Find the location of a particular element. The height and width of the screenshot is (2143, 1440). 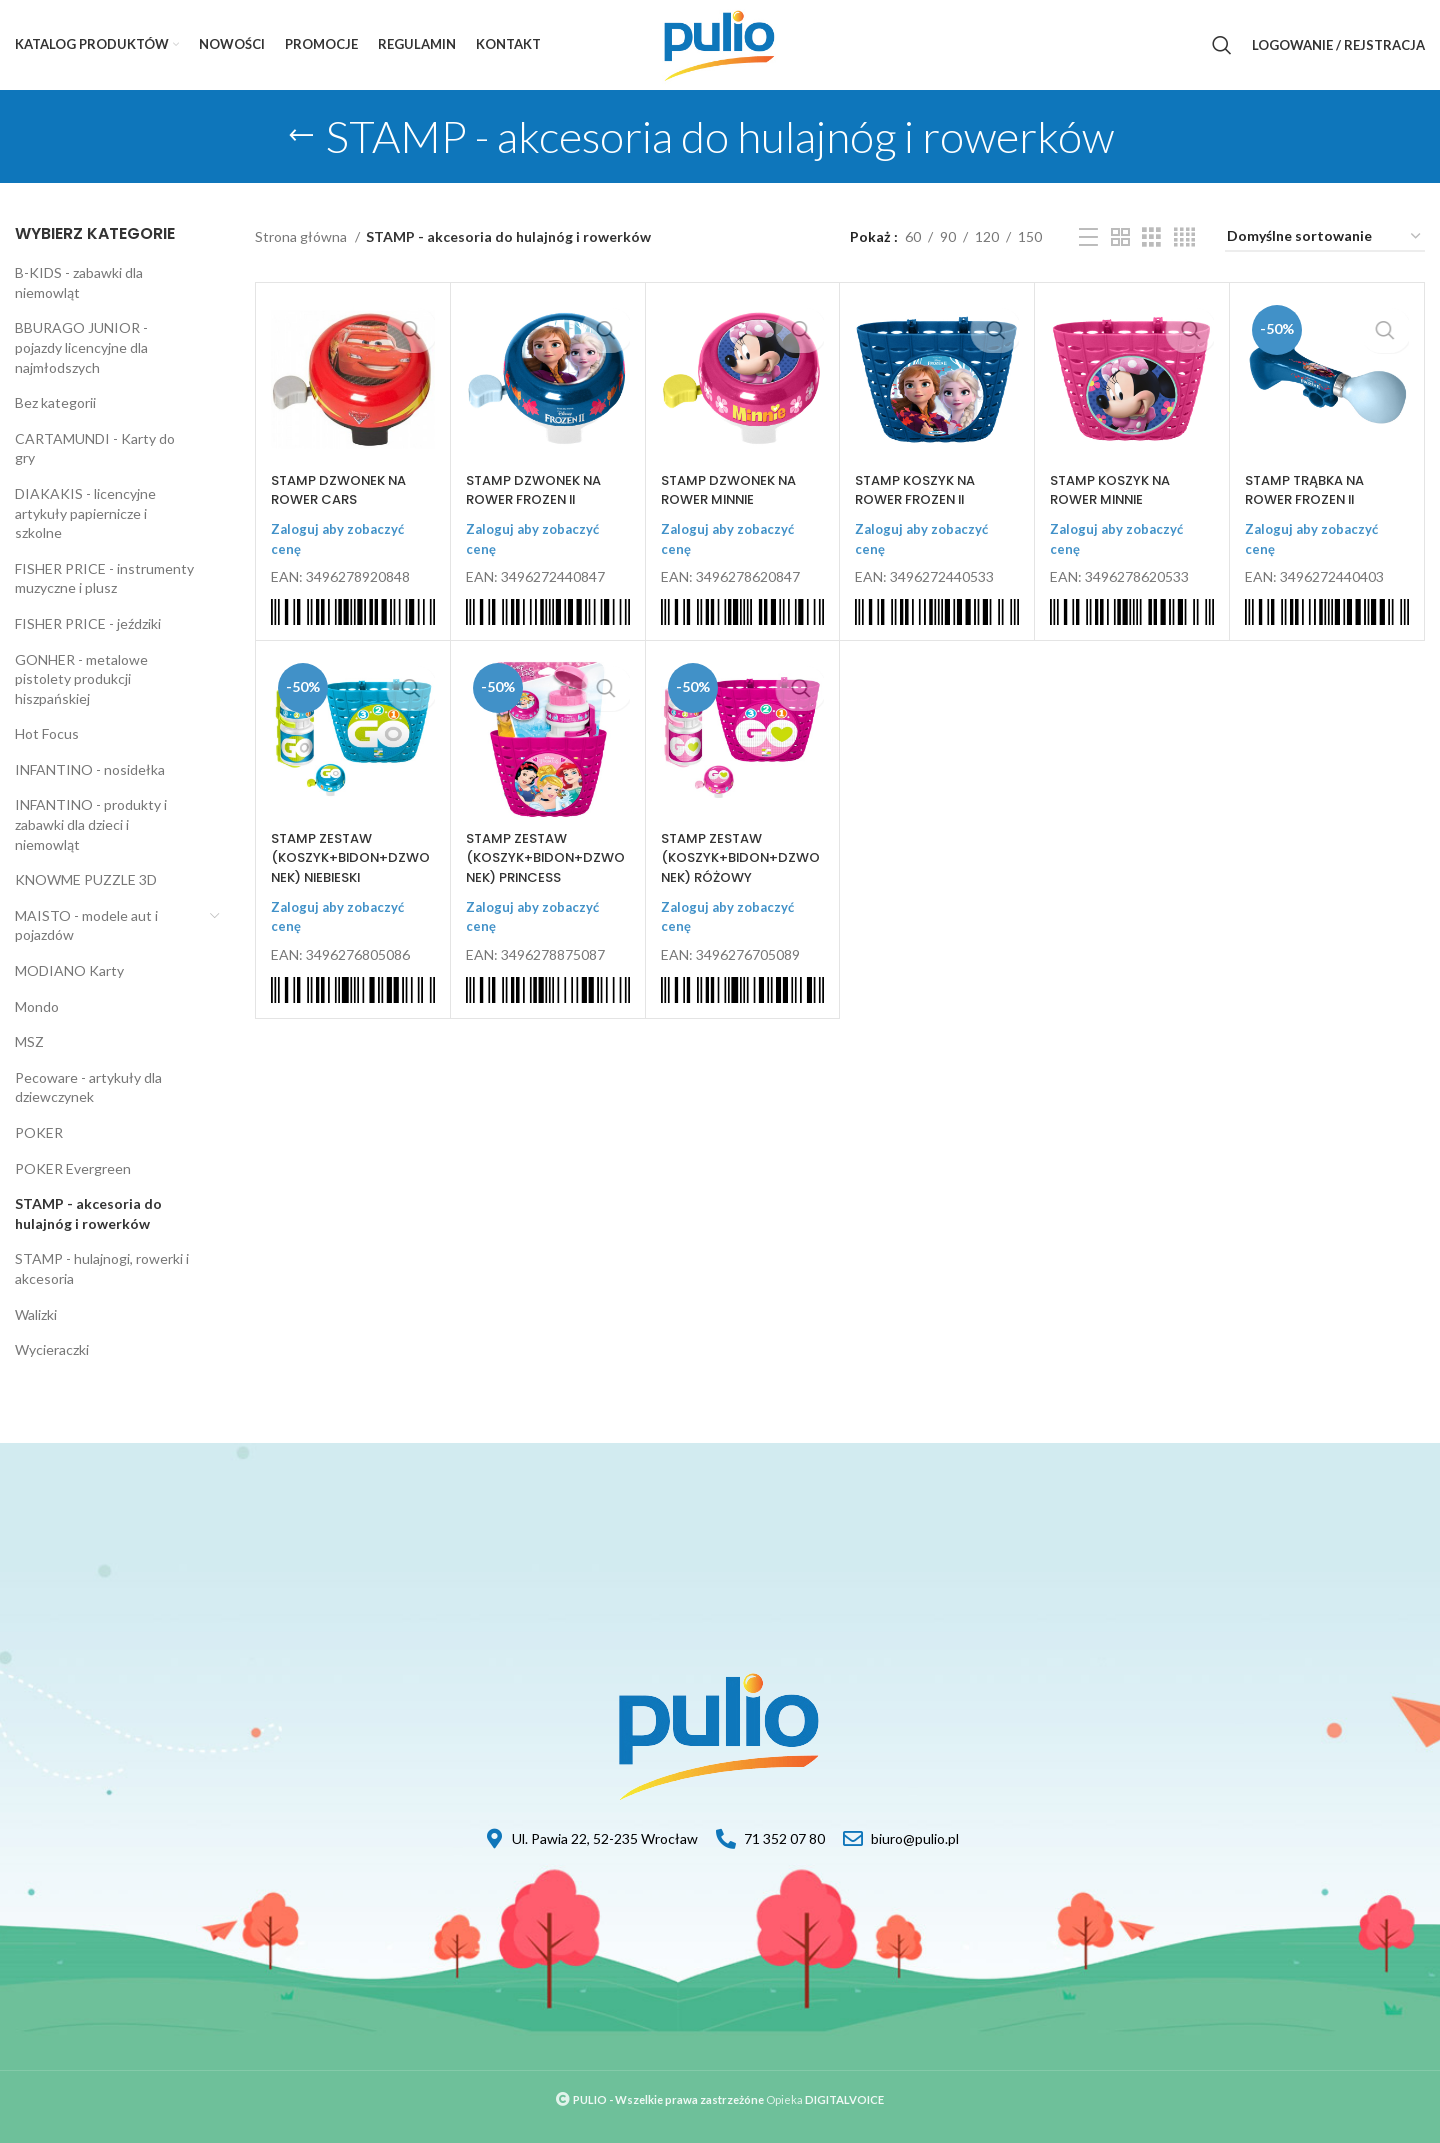

MODIANO Karty is located at coordinates (69, 970).